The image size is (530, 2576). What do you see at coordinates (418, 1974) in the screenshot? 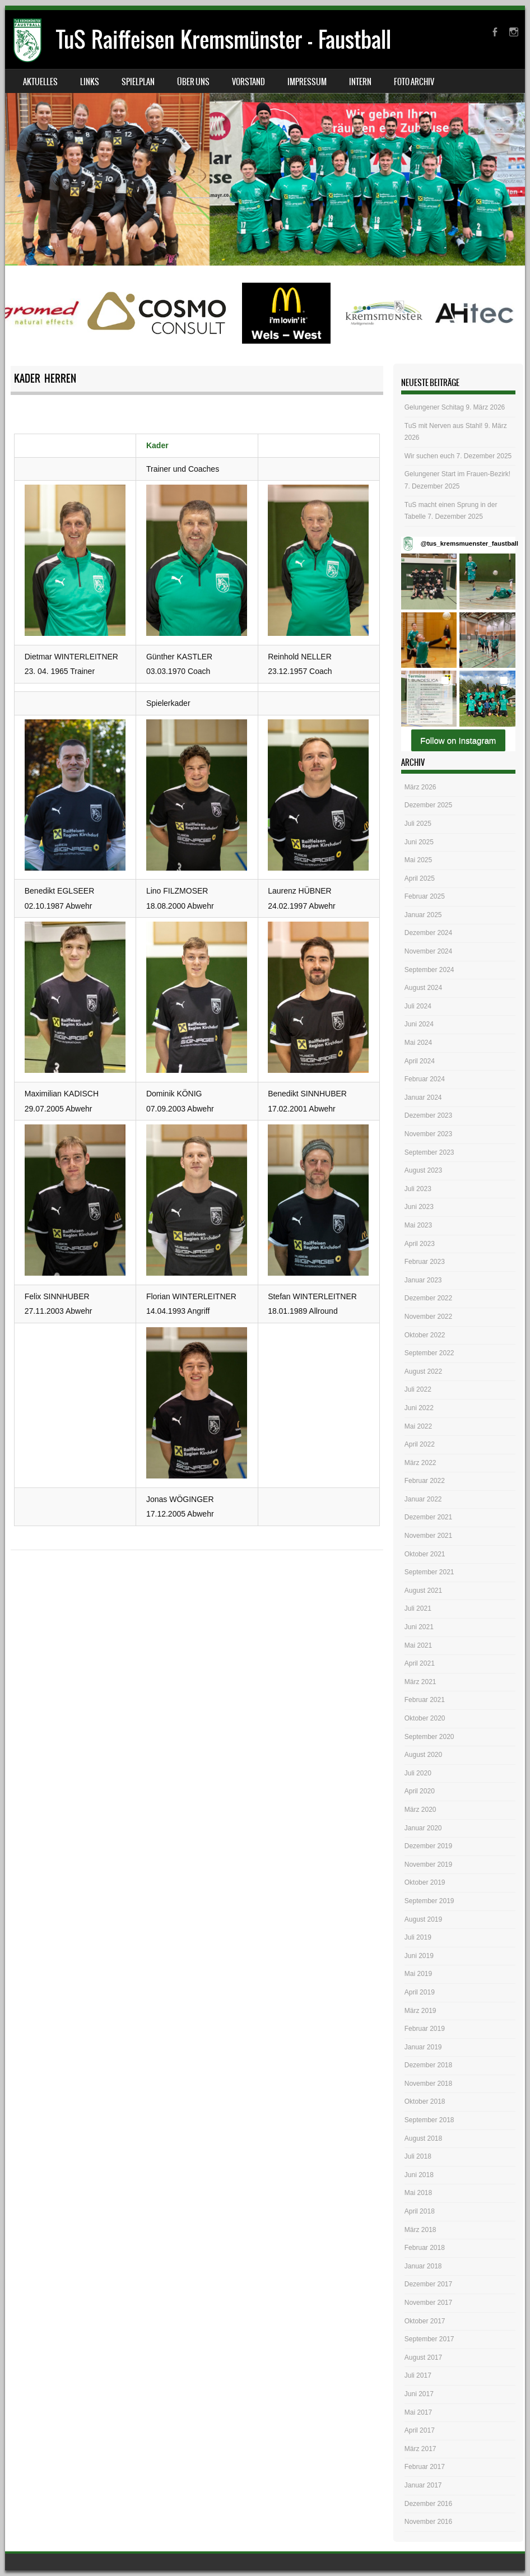
I see `Mai 2019` at bounding box center [418, 1974].